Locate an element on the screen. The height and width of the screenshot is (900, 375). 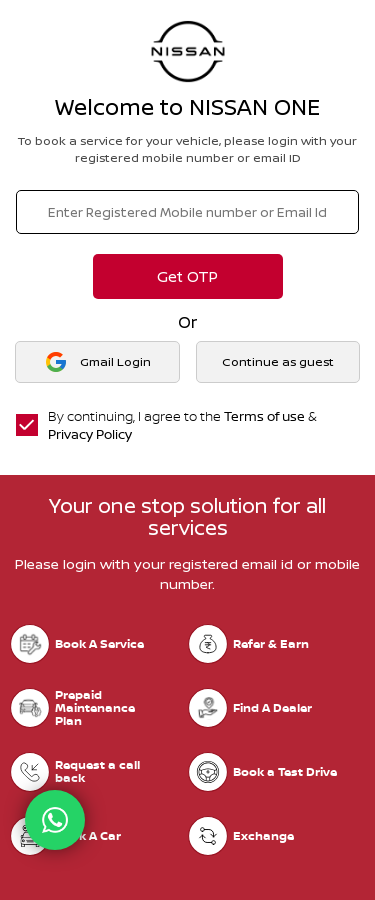
Privacy Policy is located at coordinates (90, 434).